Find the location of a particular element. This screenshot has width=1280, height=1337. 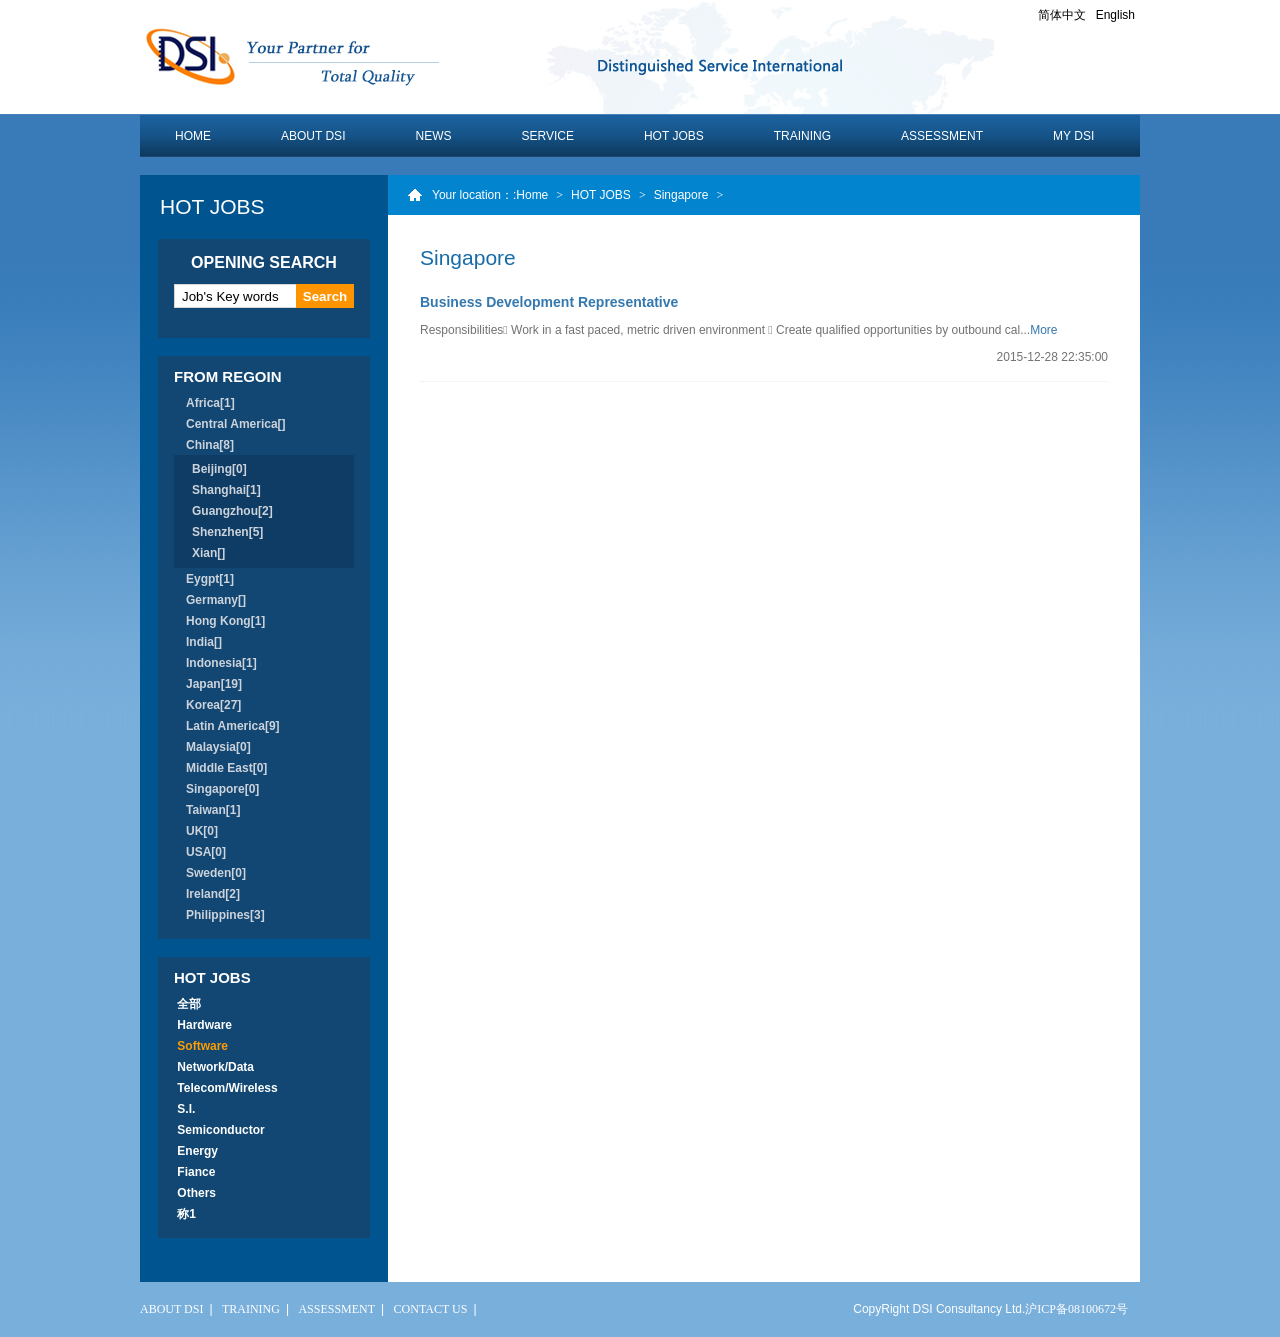

ASSESSMENT is located at coordinates (942, 136).